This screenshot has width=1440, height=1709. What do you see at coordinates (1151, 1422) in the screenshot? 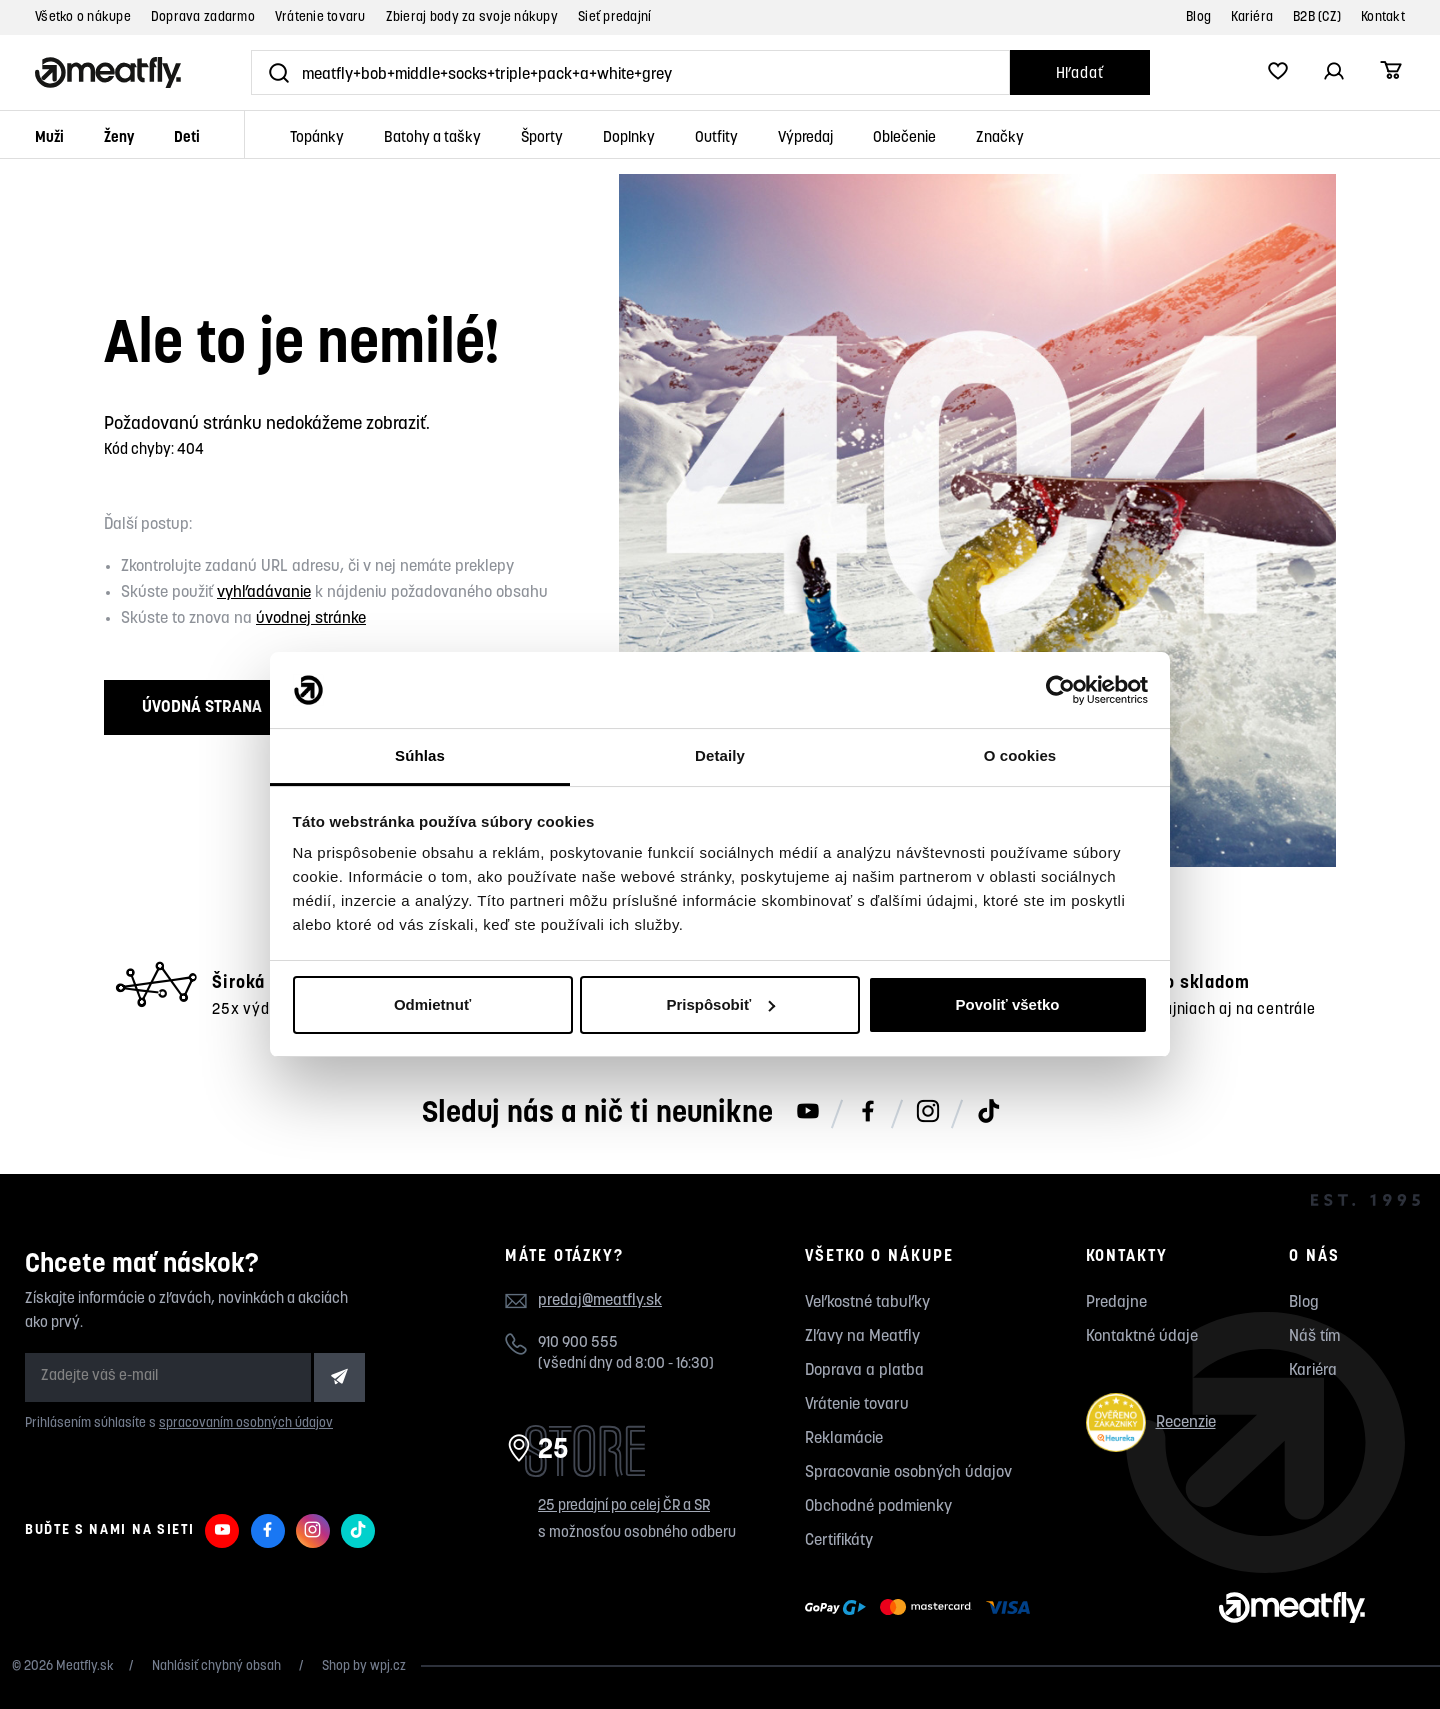
I see `Recenzie` at bounding box center [1151, 1422].